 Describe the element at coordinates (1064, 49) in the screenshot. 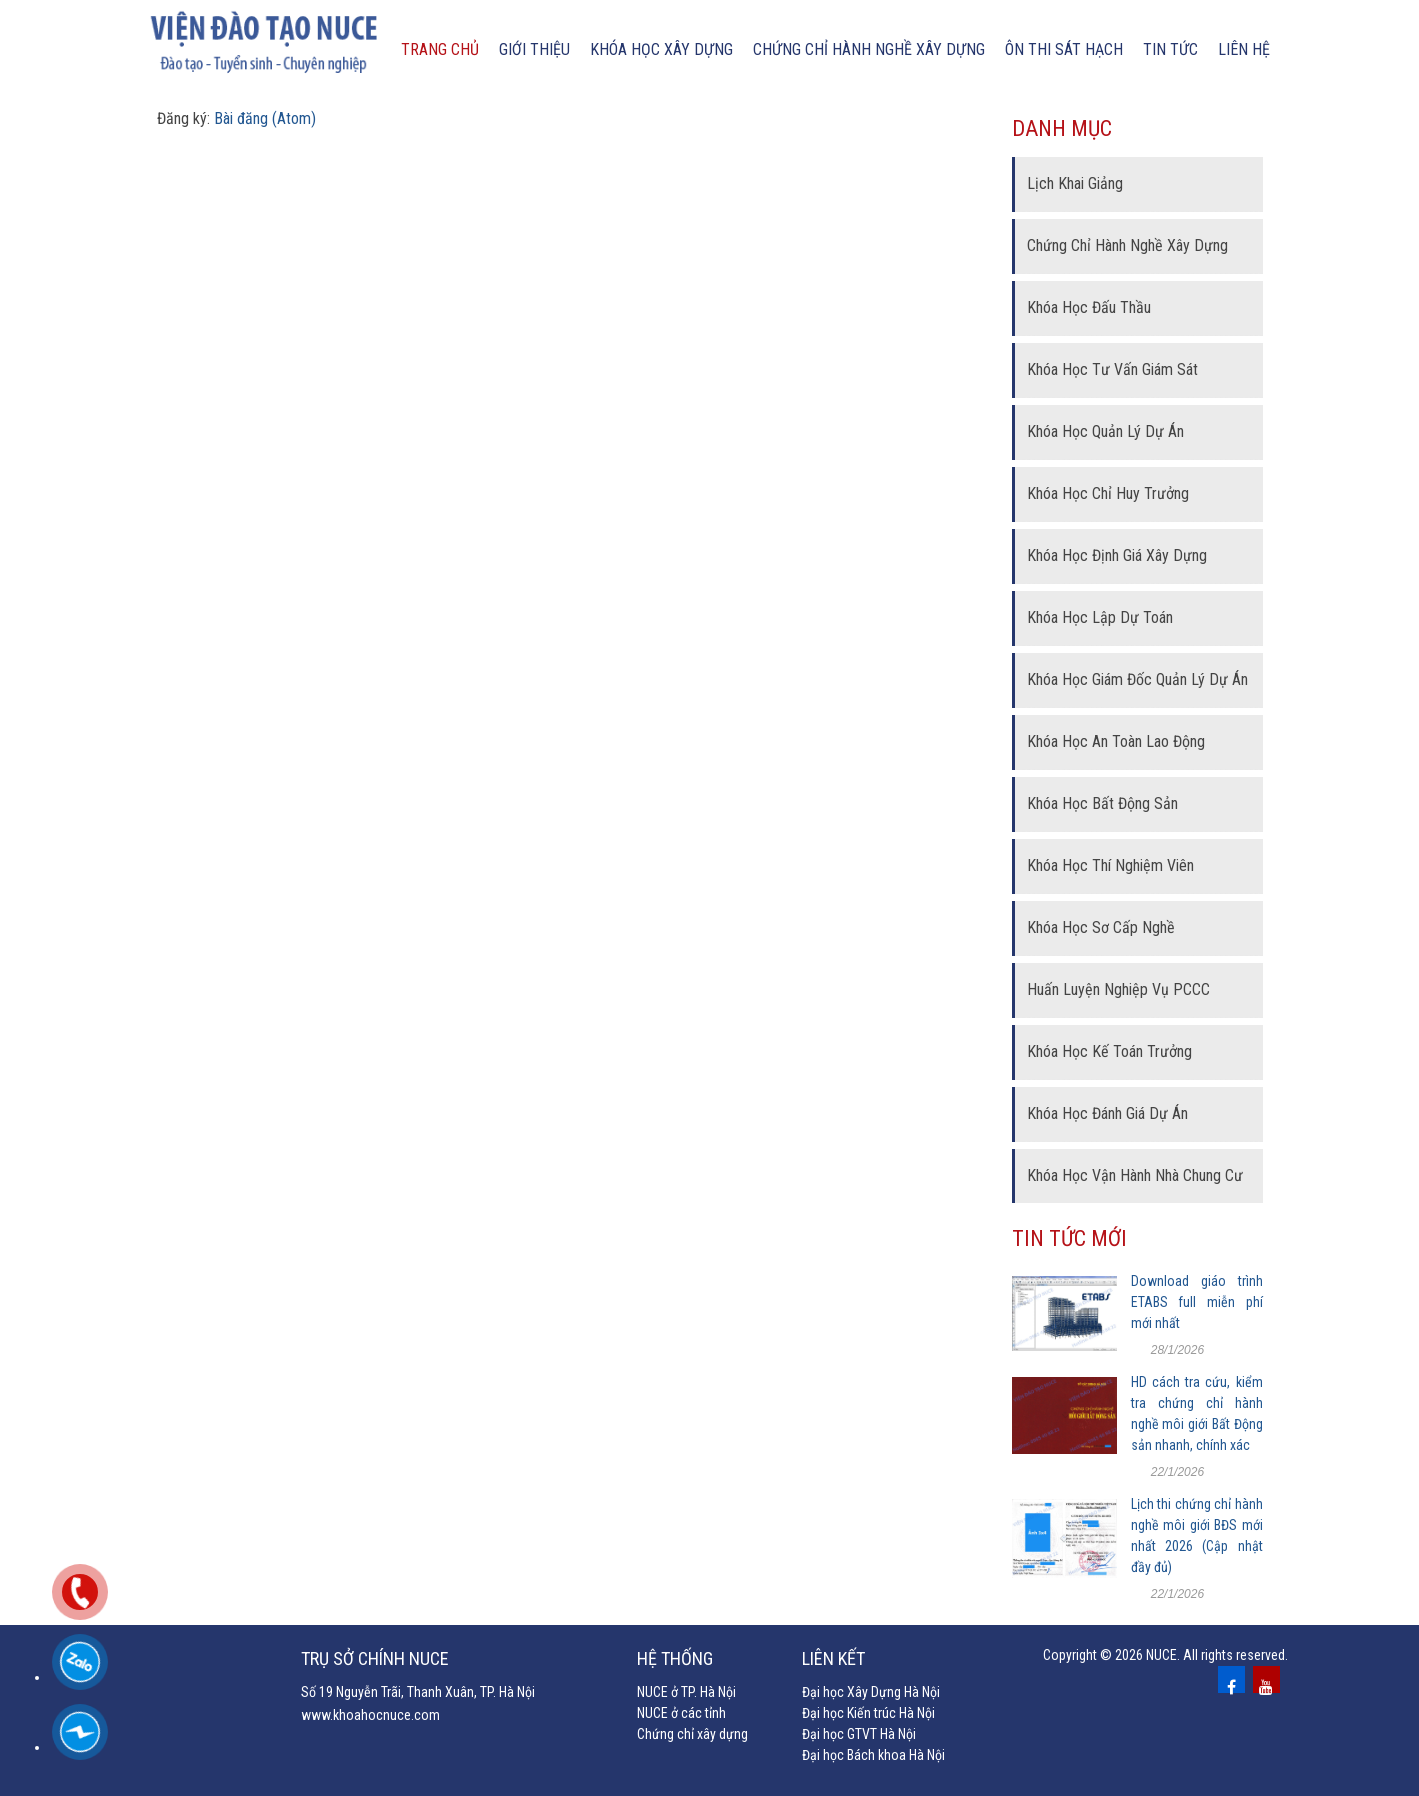

I see `Ôn thi sát hạch` at that location.